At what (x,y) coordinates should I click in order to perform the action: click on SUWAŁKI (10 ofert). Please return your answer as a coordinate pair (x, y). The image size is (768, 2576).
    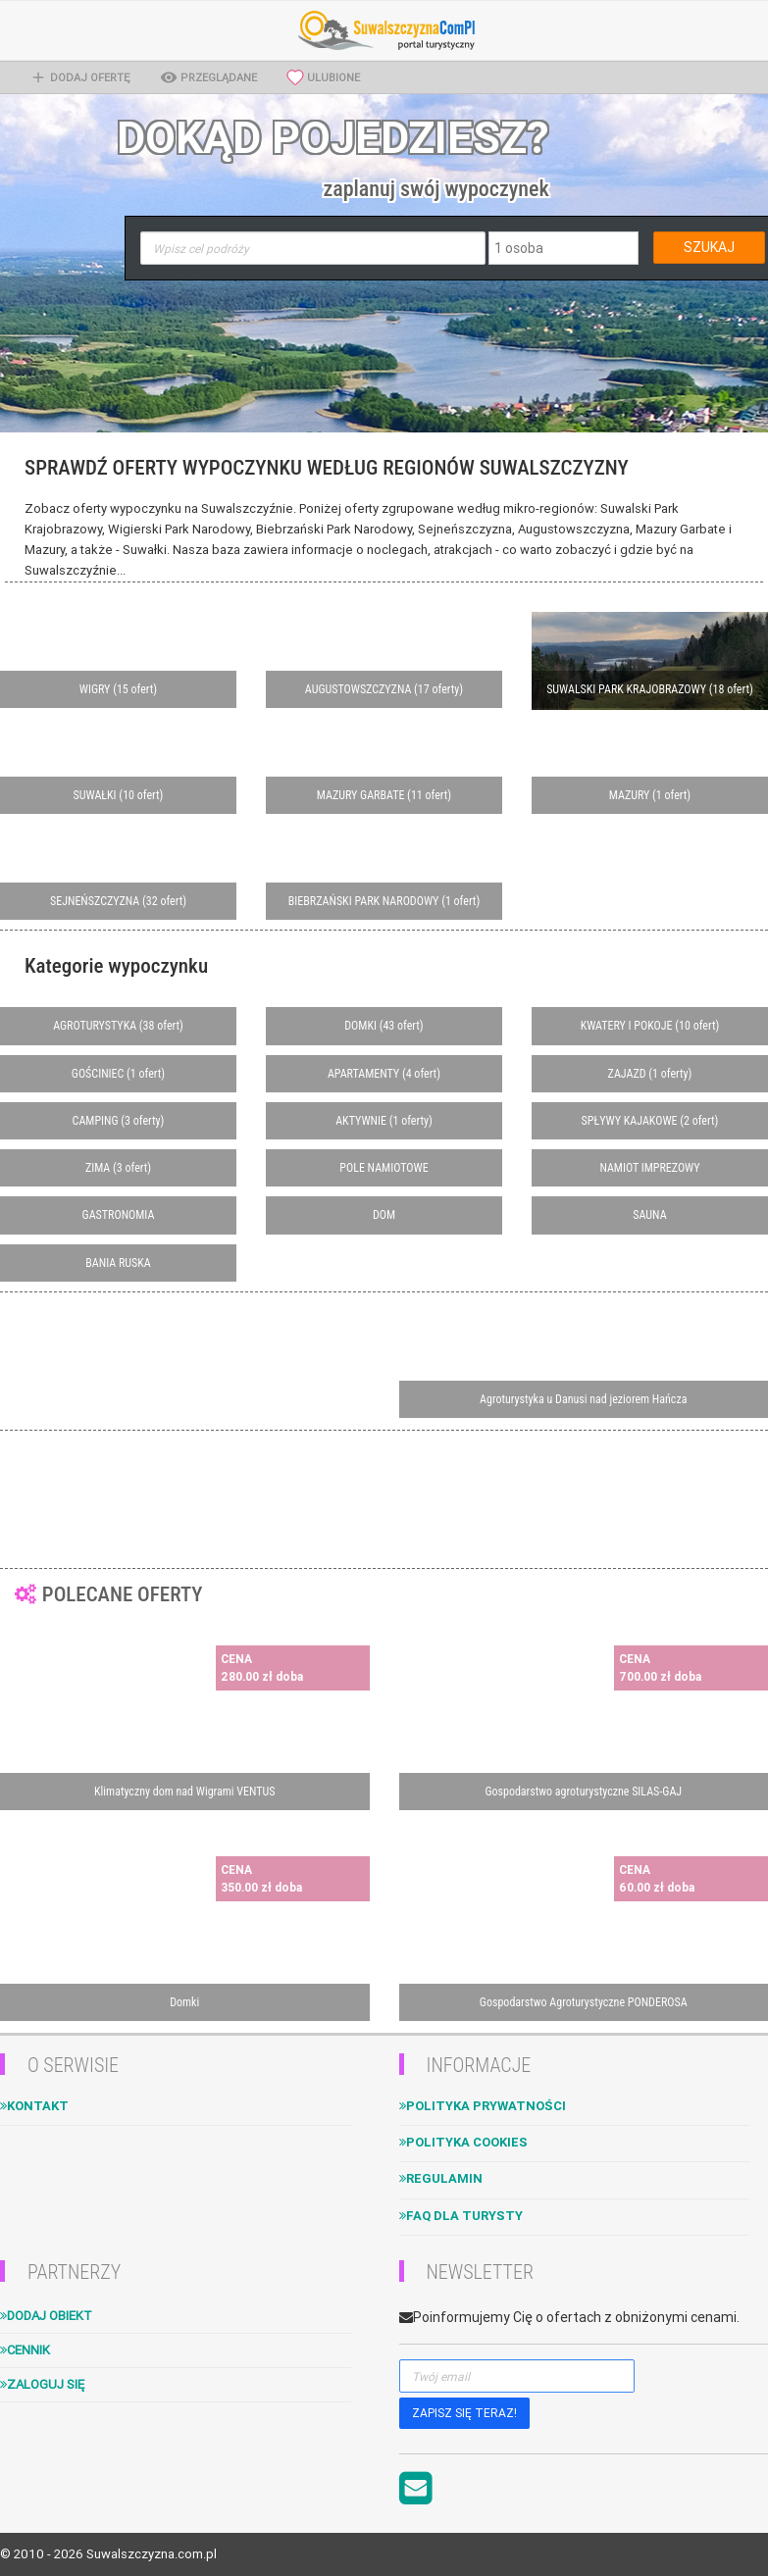
    Looking at the image, I should click on (119, 795).